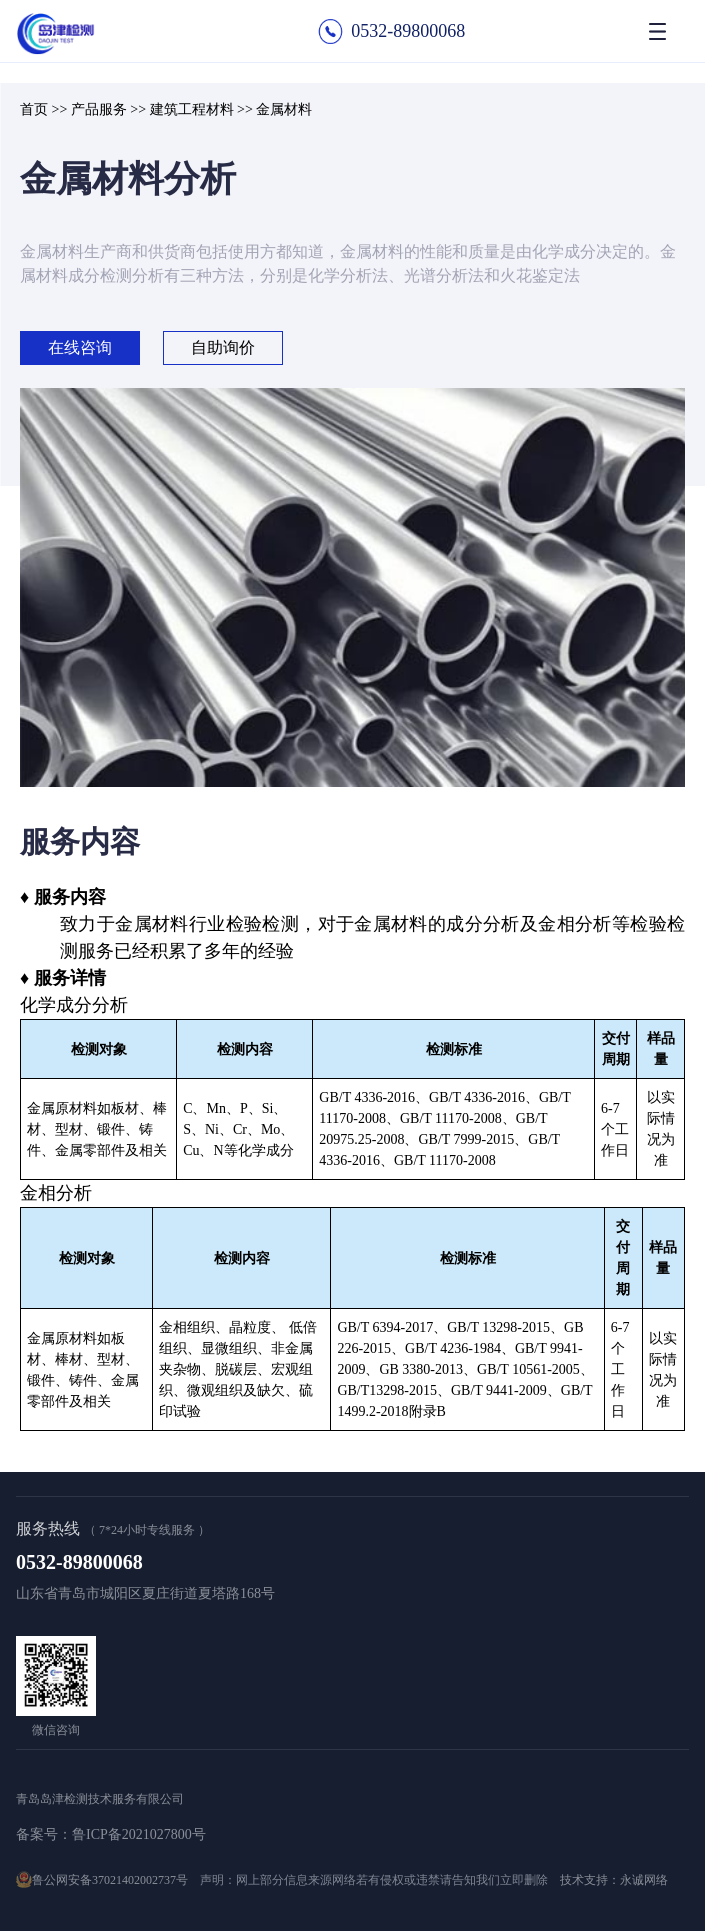 This screenshot has width=705, height=1931. What do you see at coordinates (100, 1799) in the screenshot?
I see `青岛岛津检测技术服务有限公司` at bounding box center [100, 1799].